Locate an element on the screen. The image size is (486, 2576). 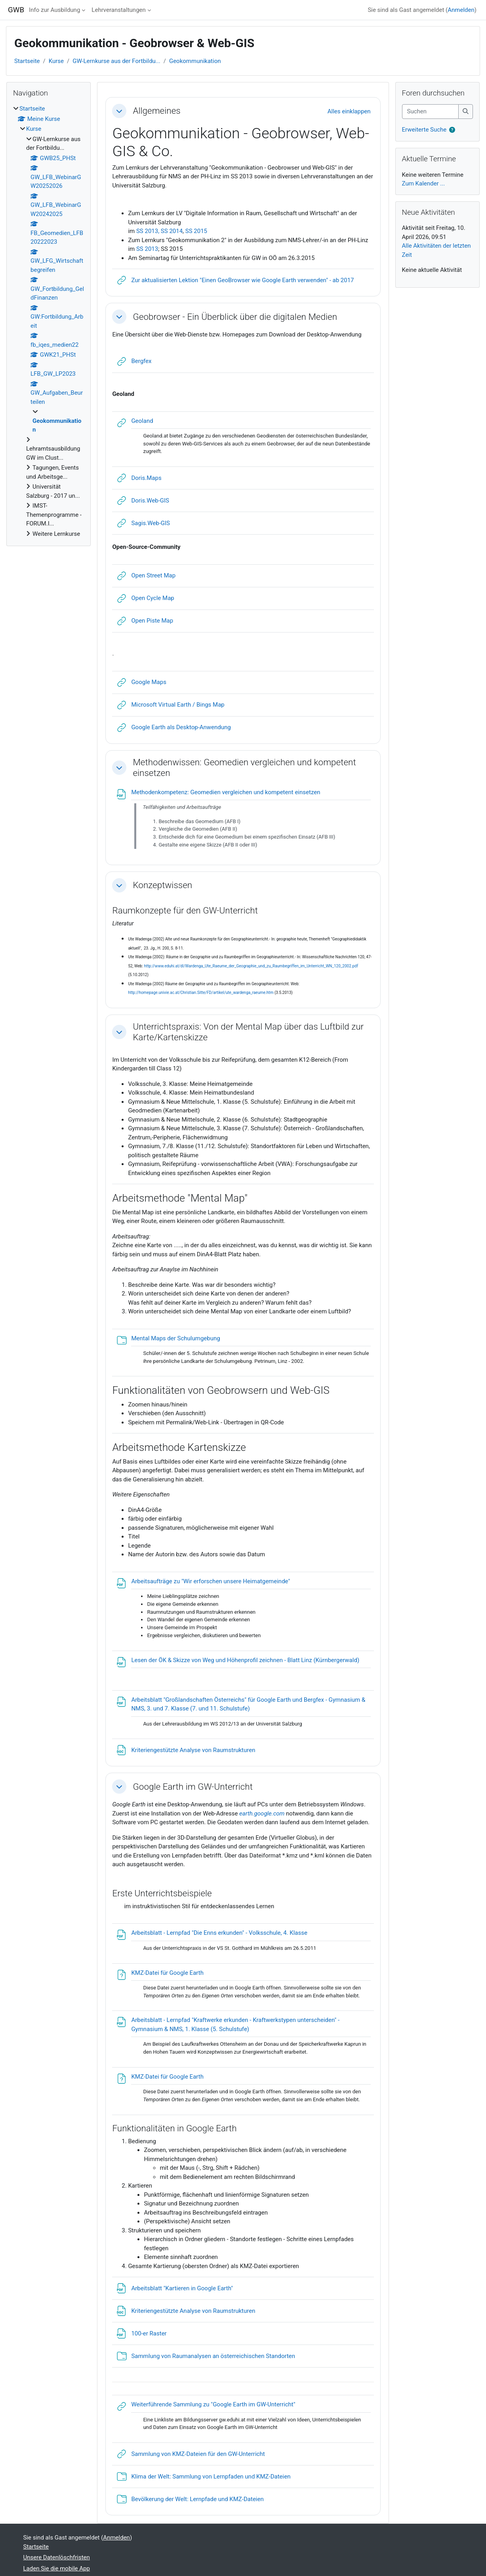
Info zur Ausbildung is located at coordinates (54, 9).